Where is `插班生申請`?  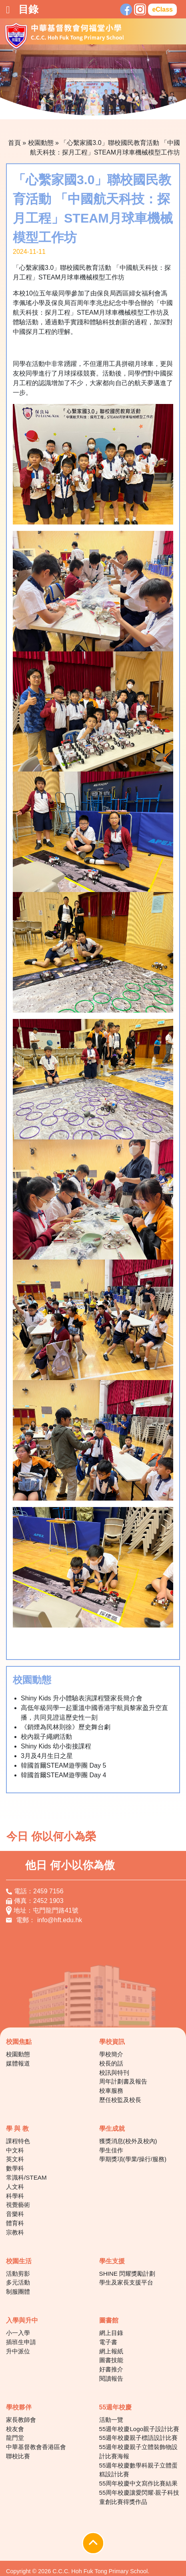
插班生申請 is located at coordinates (21, 2342).